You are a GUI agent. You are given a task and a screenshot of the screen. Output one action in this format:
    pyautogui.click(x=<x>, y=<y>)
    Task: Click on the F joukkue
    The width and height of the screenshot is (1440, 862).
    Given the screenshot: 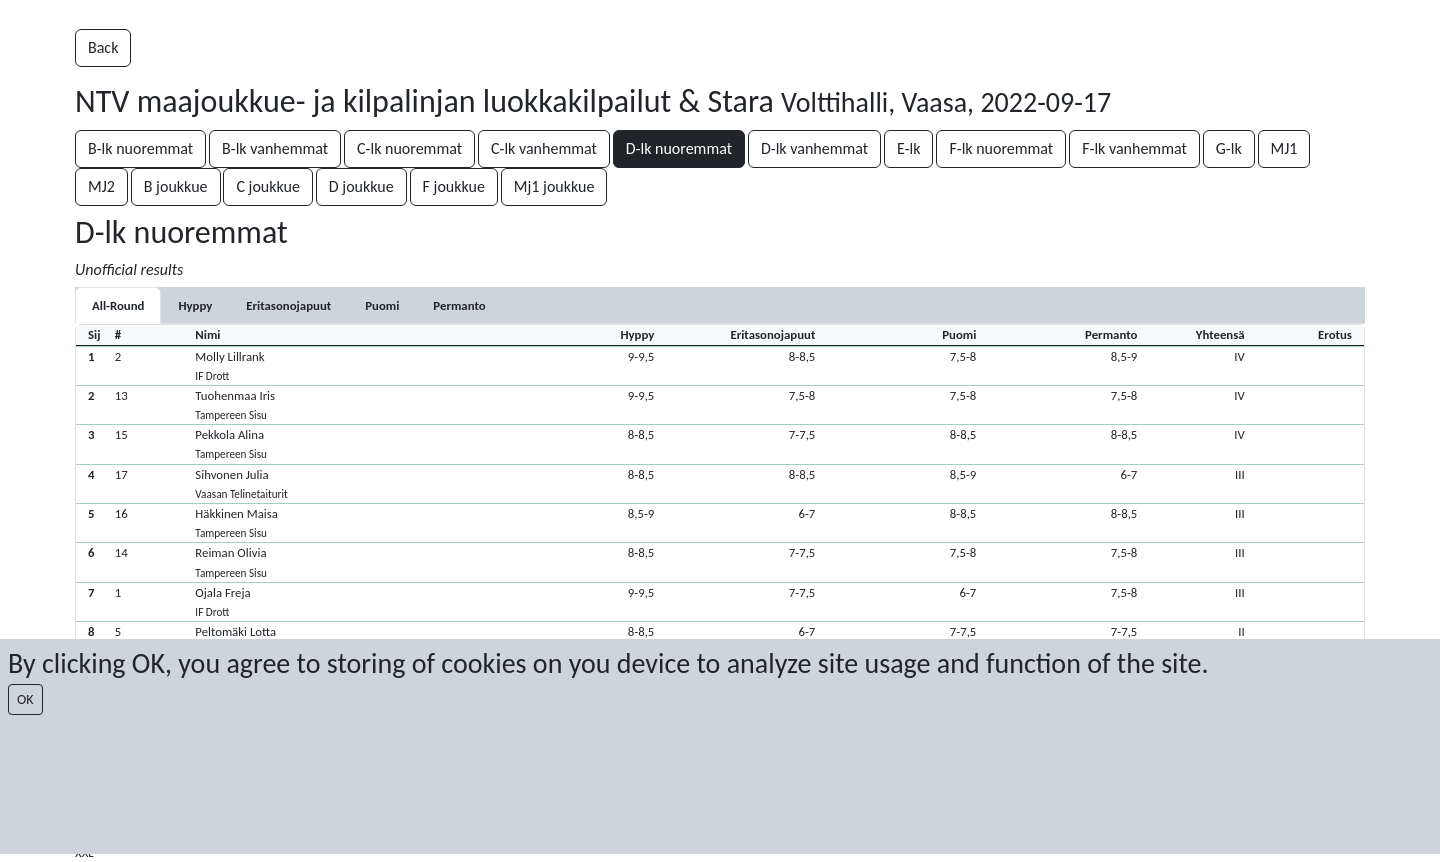 What is the action you would take?
    pyautogui.click(x=454, y=186)
    